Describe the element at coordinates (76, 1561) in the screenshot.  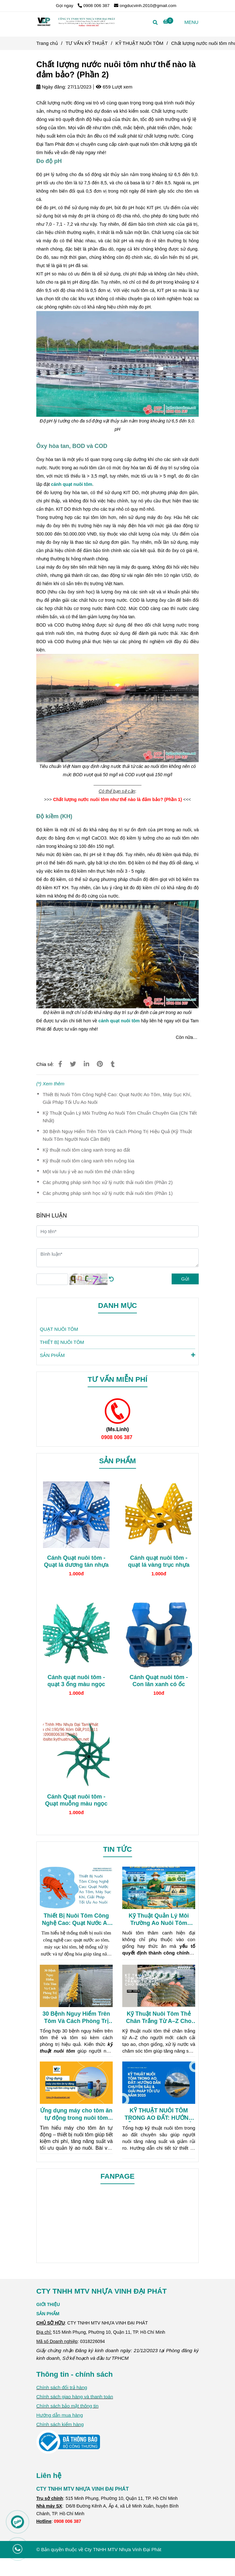
I see `Cánh Quạt nuôi tôm - Quạt lá dương tán nhựa` at that location.